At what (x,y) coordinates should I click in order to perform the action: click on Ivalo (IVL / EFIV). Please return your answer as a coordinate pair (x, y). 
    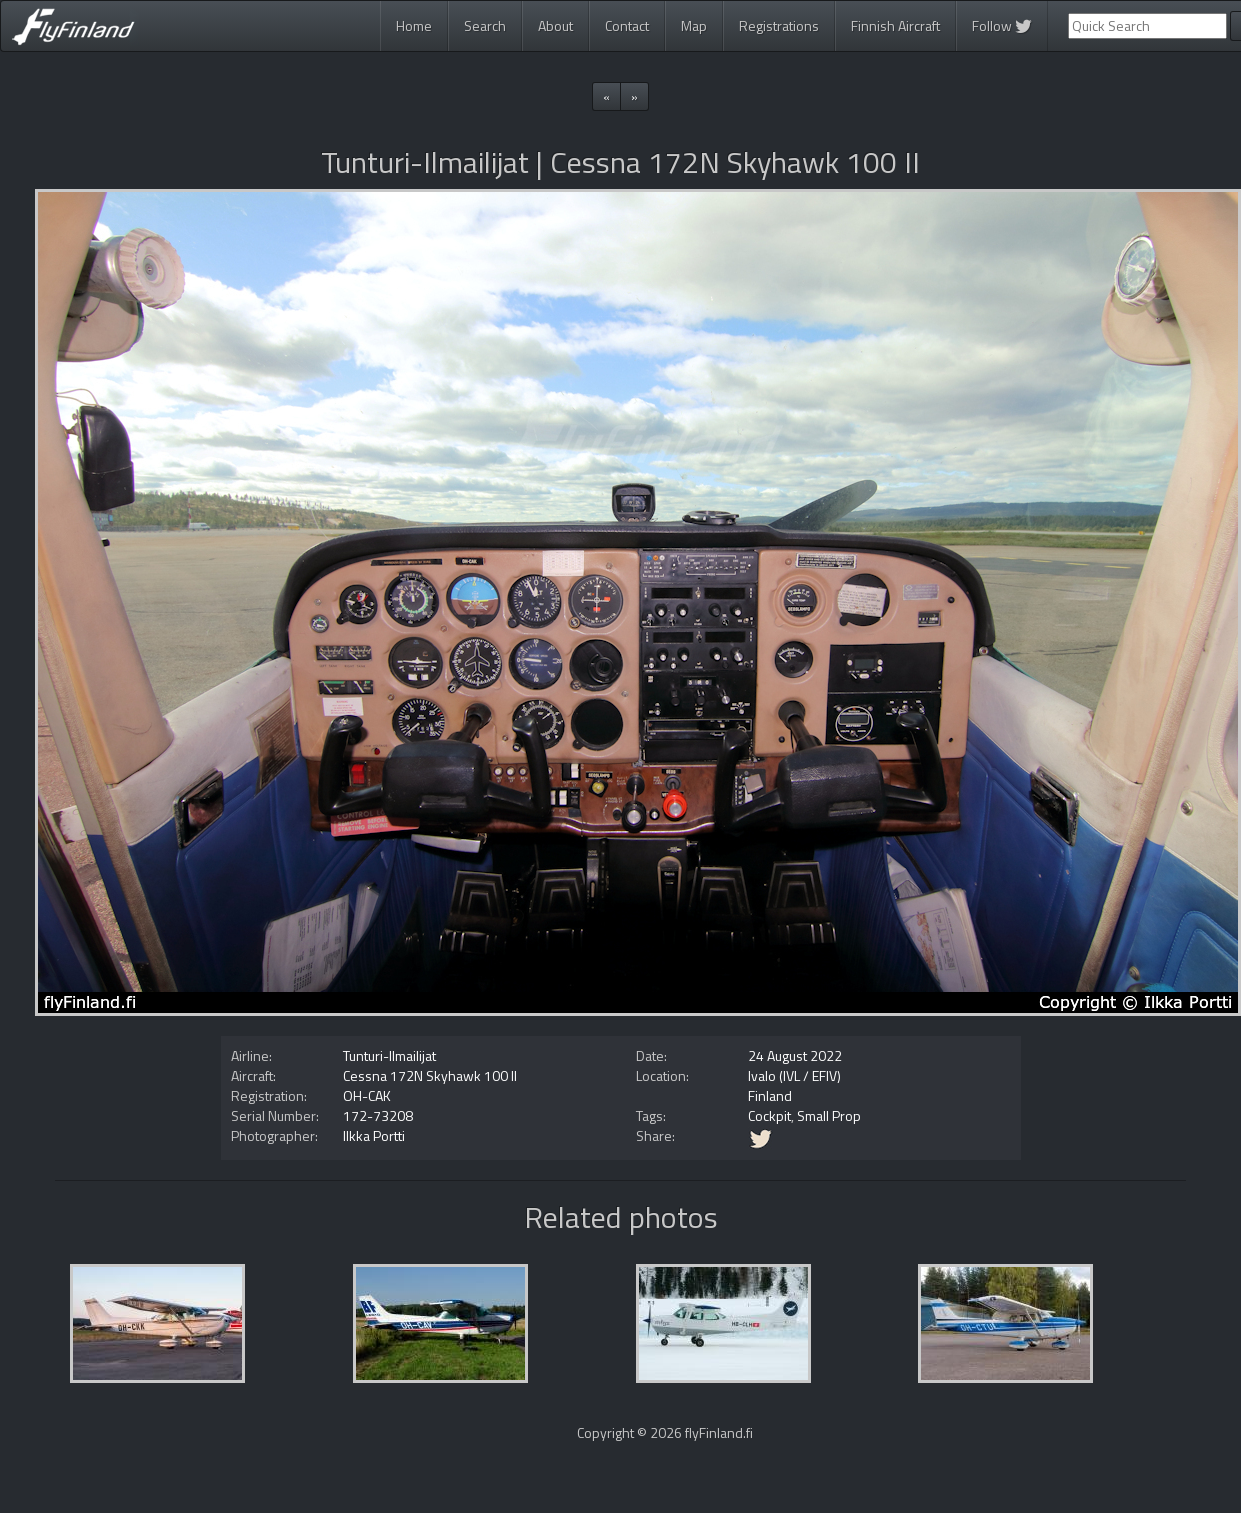
    Looking at the image, I should click on (794, 1075).